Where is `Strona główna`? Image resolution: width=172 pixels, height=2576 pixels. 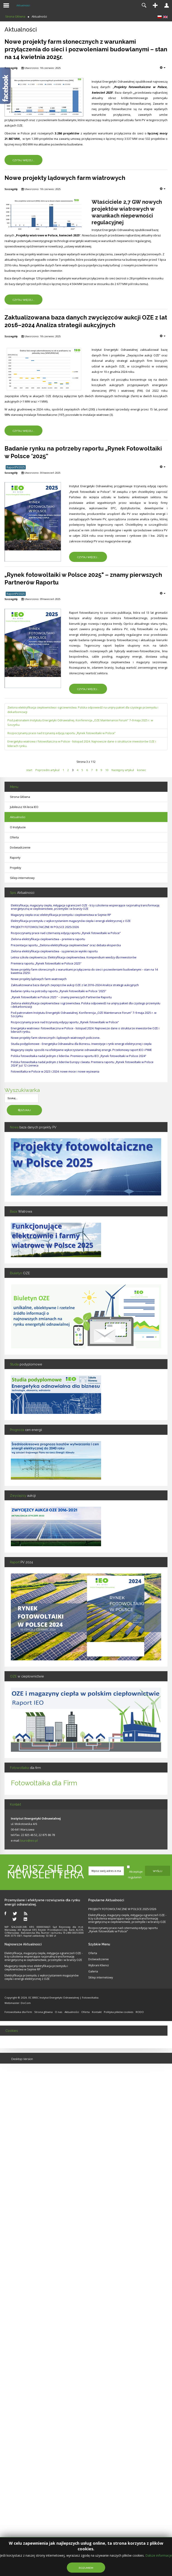 Strona główna is located at coordinates (43, 2012).